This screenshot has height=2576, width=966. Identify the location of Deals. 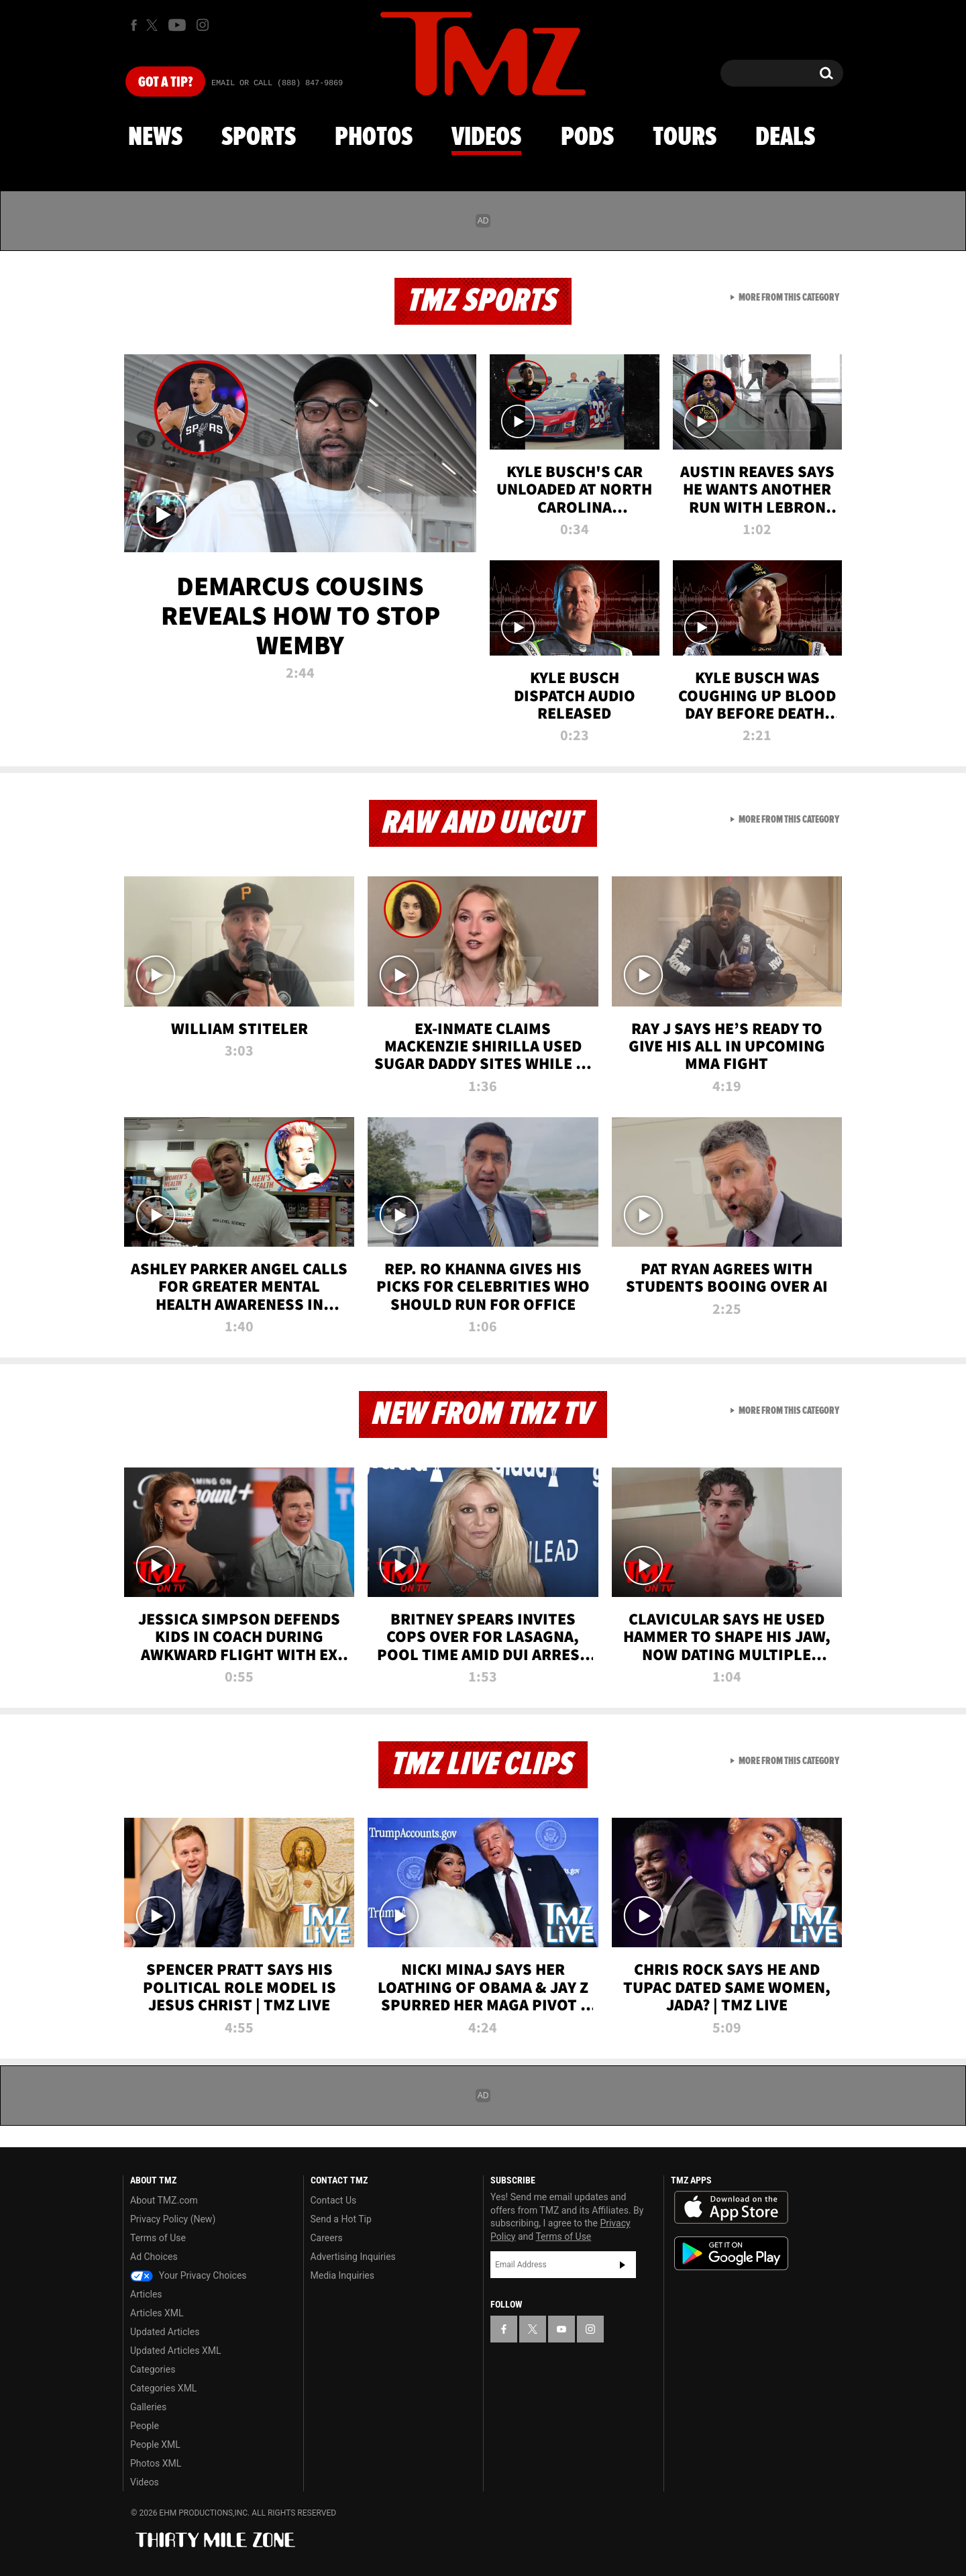
(785, 137).